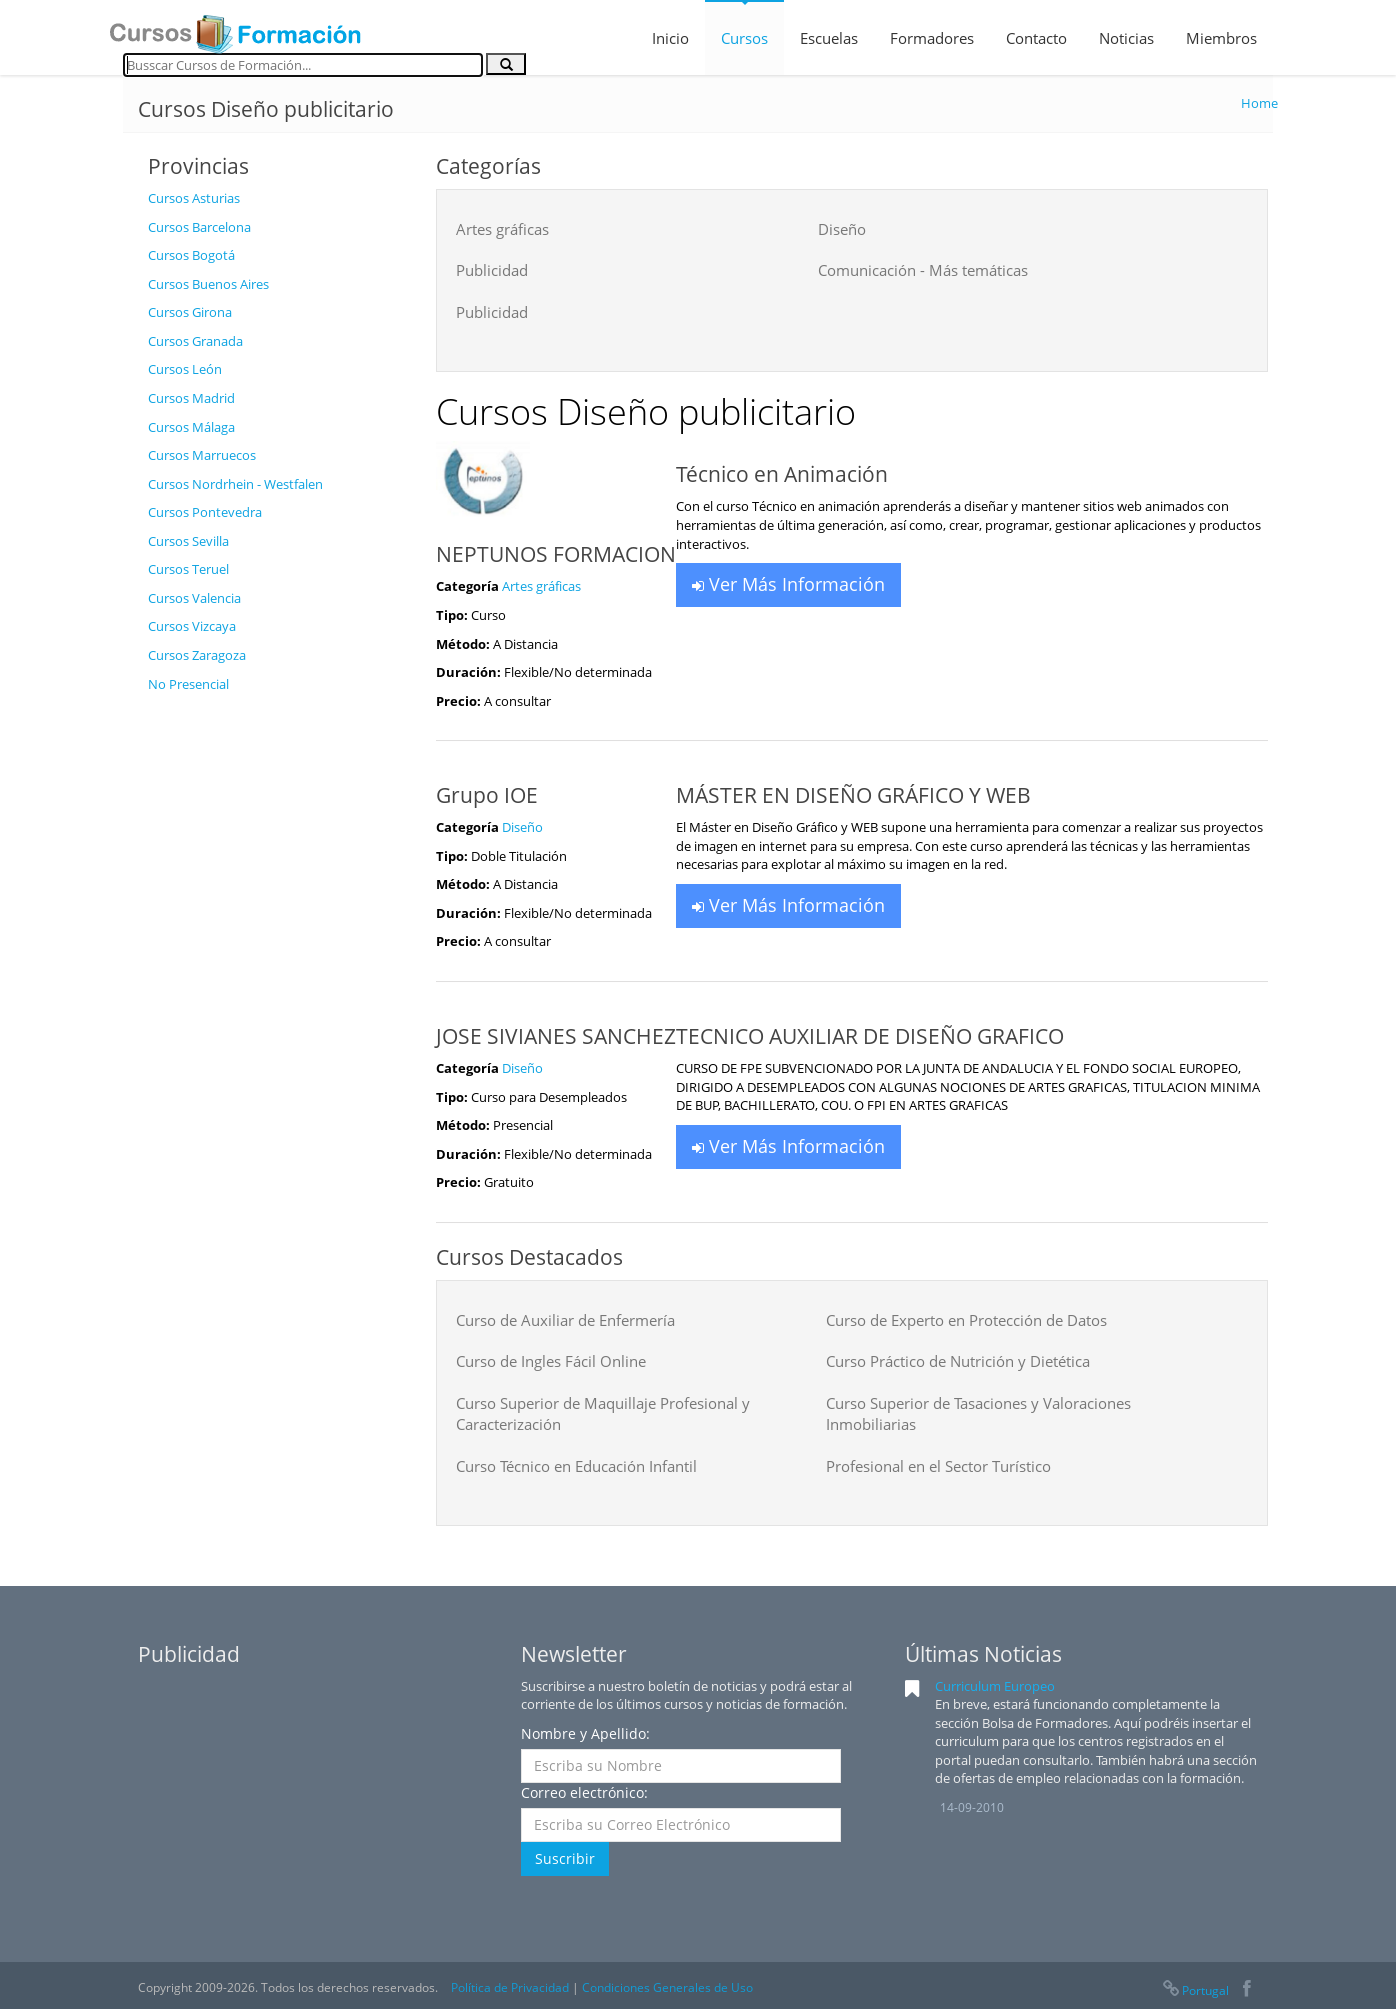 This screenshot has height=2009, width=1396. Describe the element at coordinates (205, 512) in the screenshot. I see `Cursos Pontevedra` at that location.